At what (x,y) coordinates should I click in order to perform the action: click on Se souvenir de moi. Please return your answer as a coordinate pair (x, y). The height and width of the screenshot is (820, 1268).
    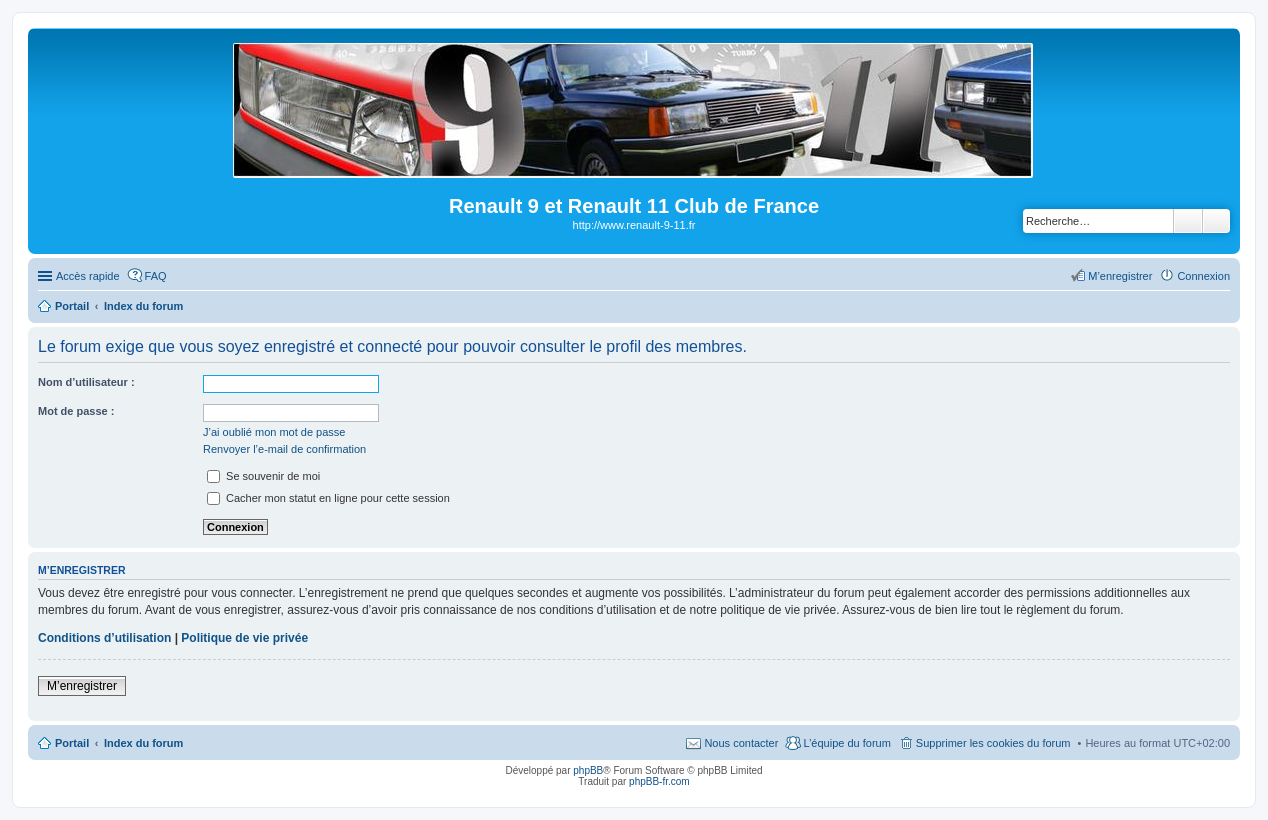
    Looking at the image, I should click on (263, 476).